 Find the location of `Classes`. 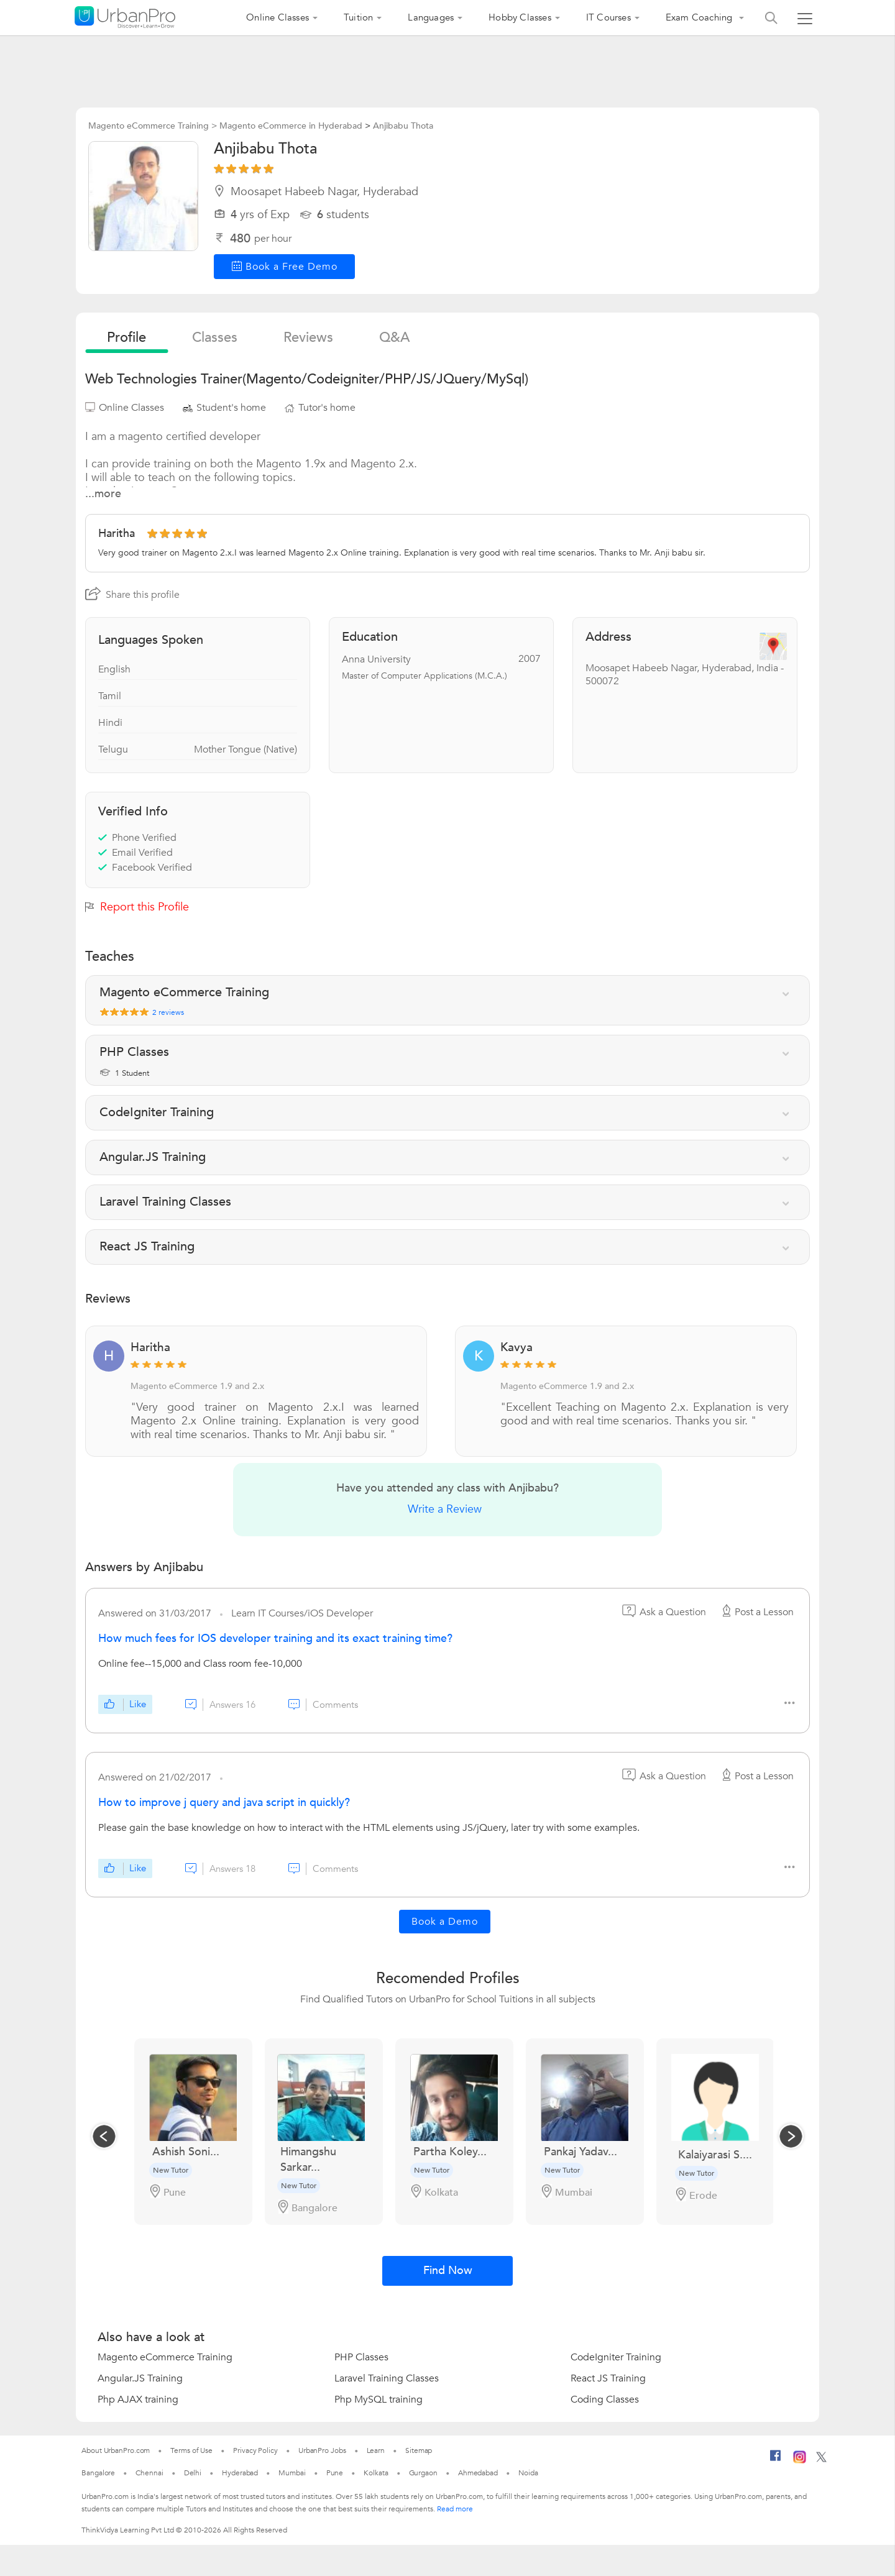

Classes is located at coordinates (214, 337).